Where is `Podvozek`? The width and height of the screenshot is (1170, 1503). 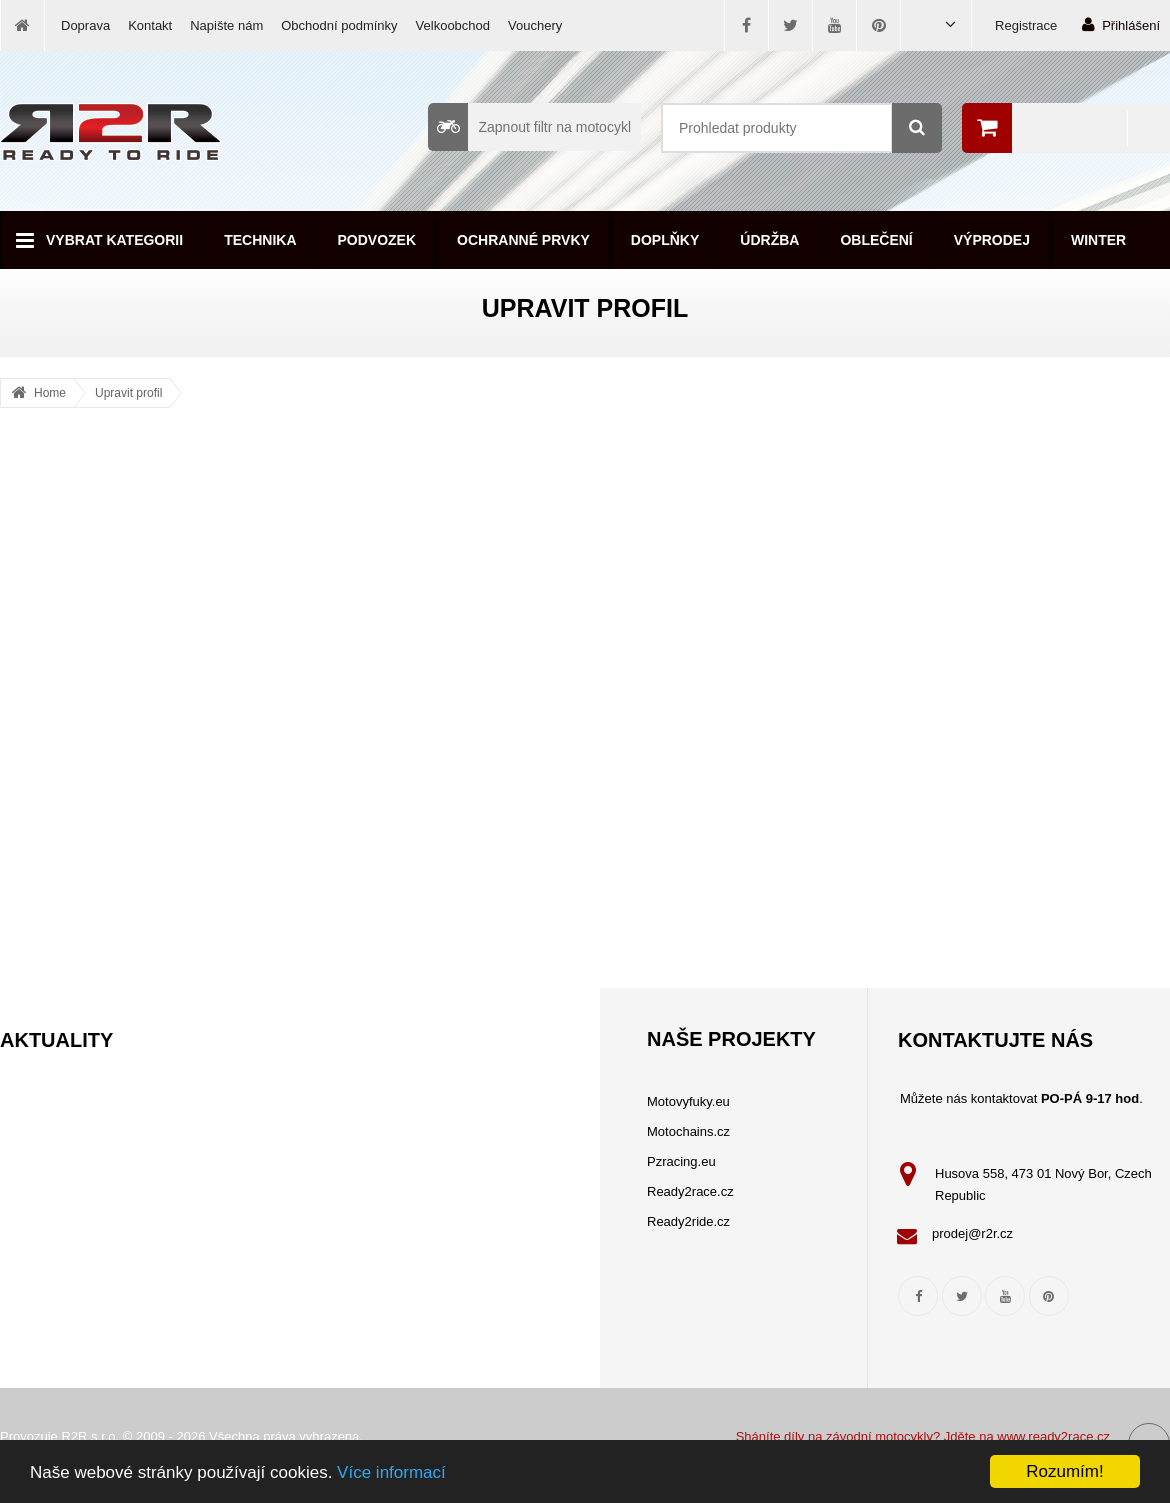
Podvozek is located at coordinates (377, 240).